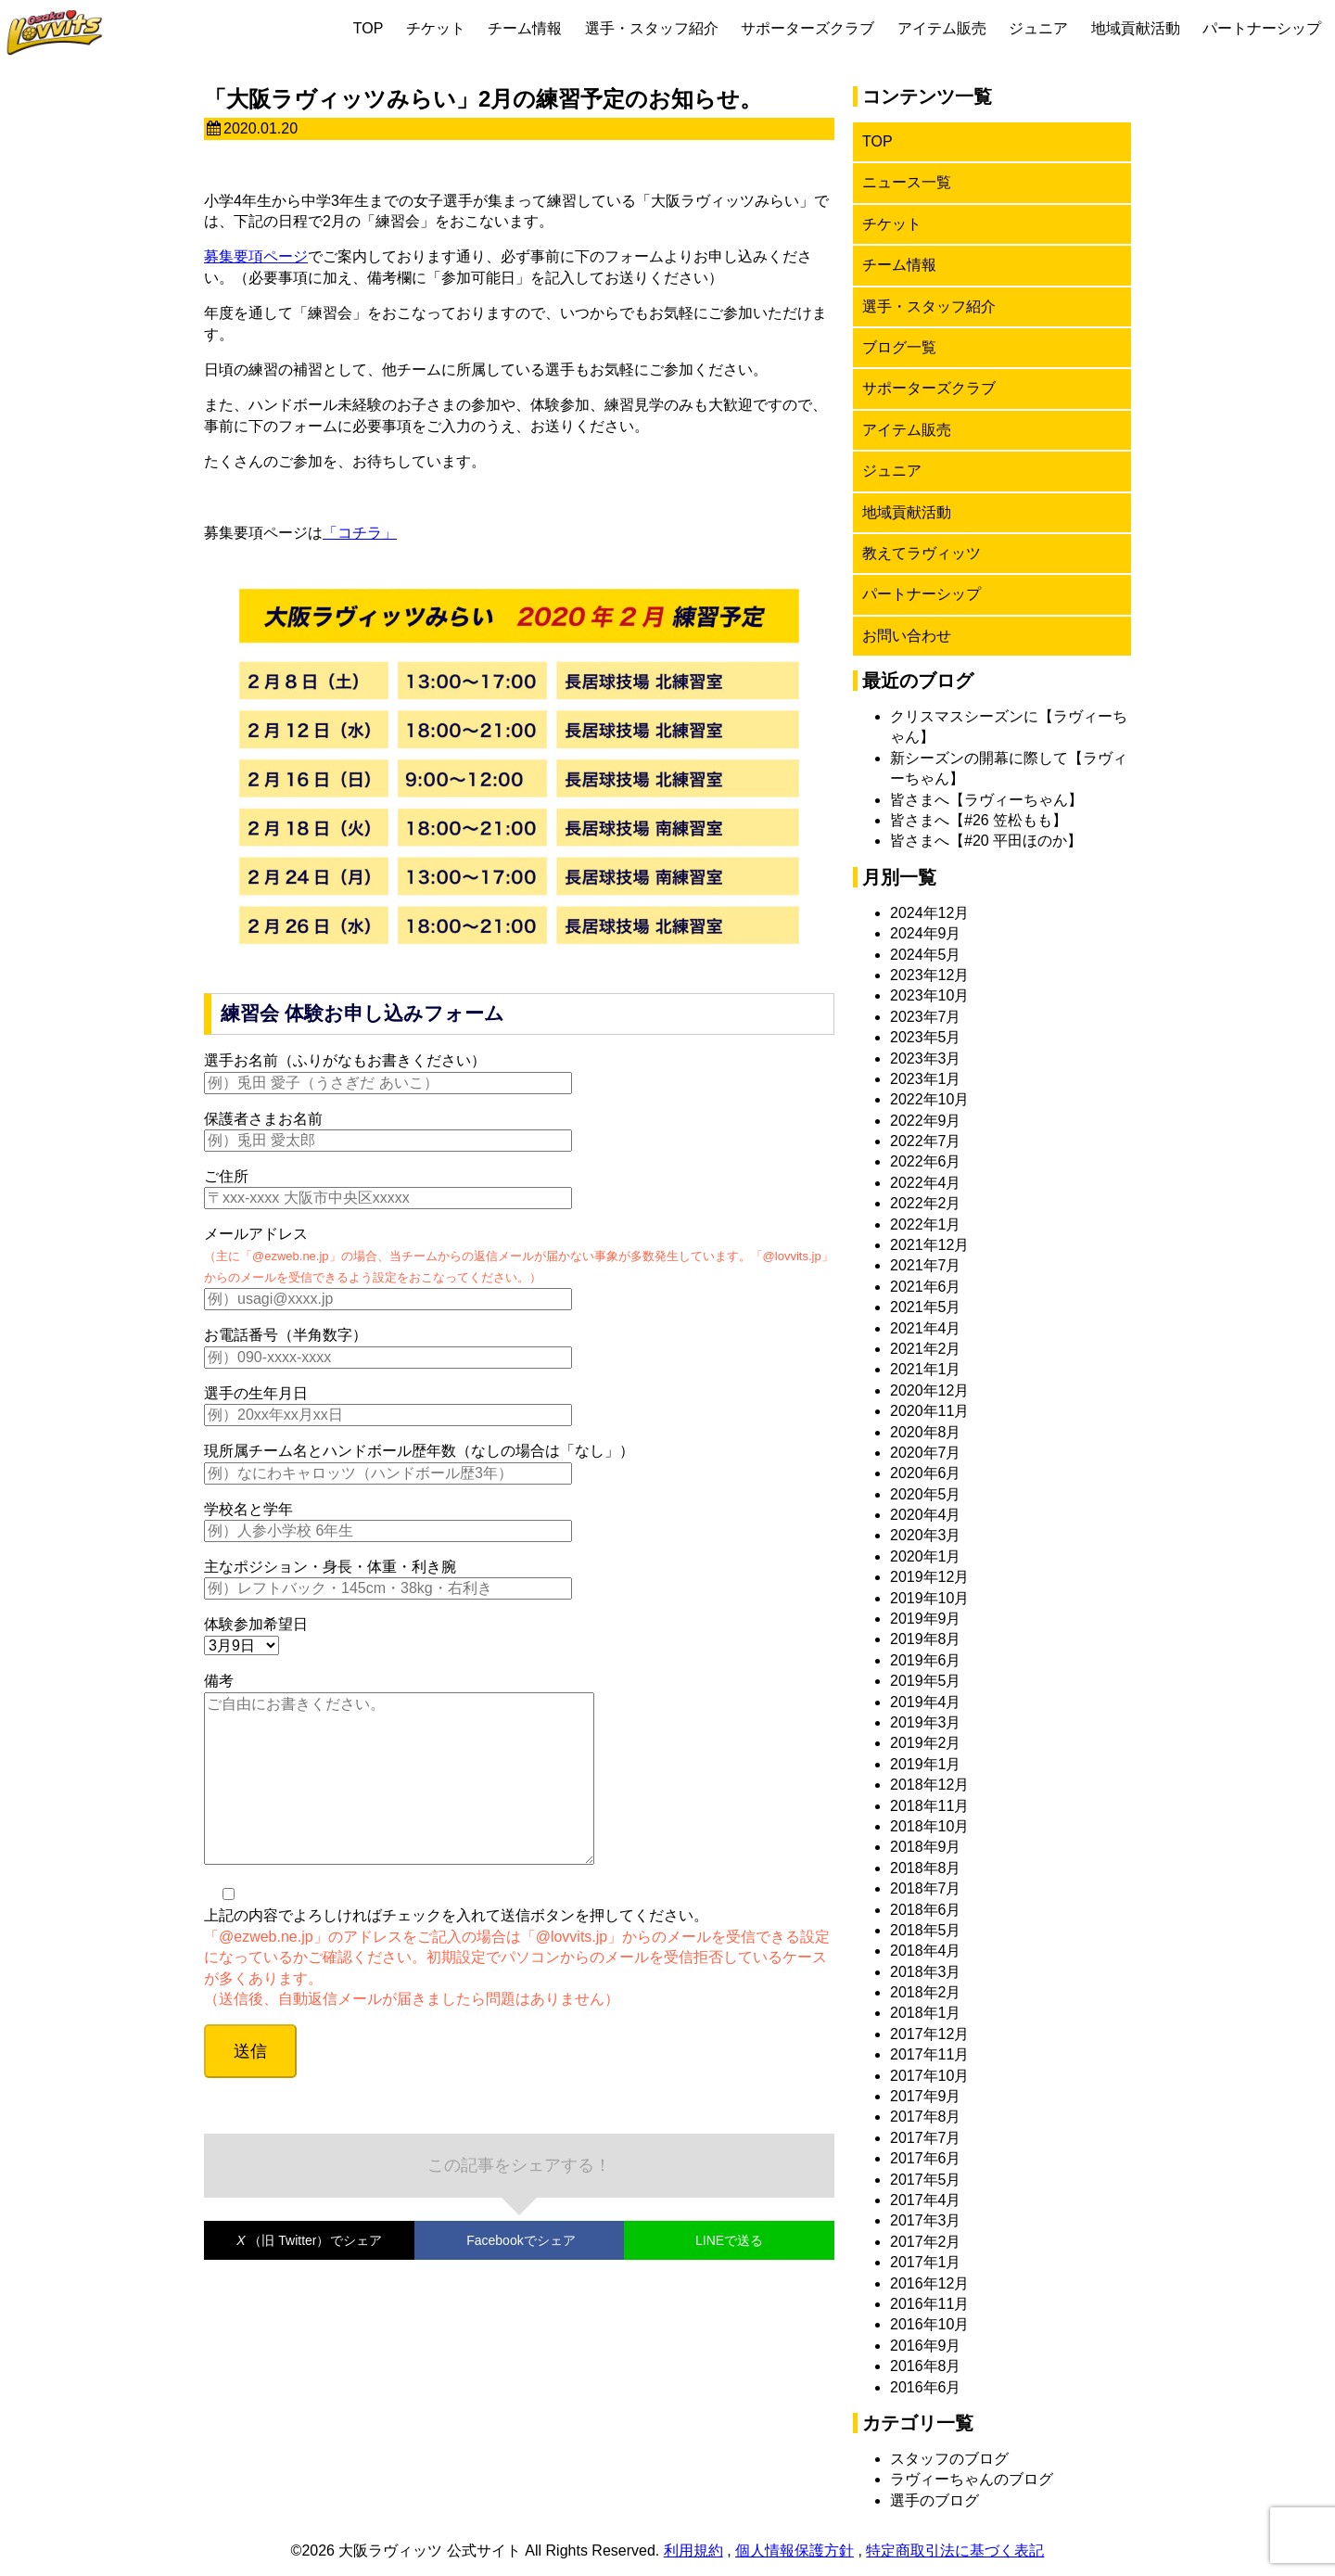  I want to click on 2020年1月, so click(925, 1556).